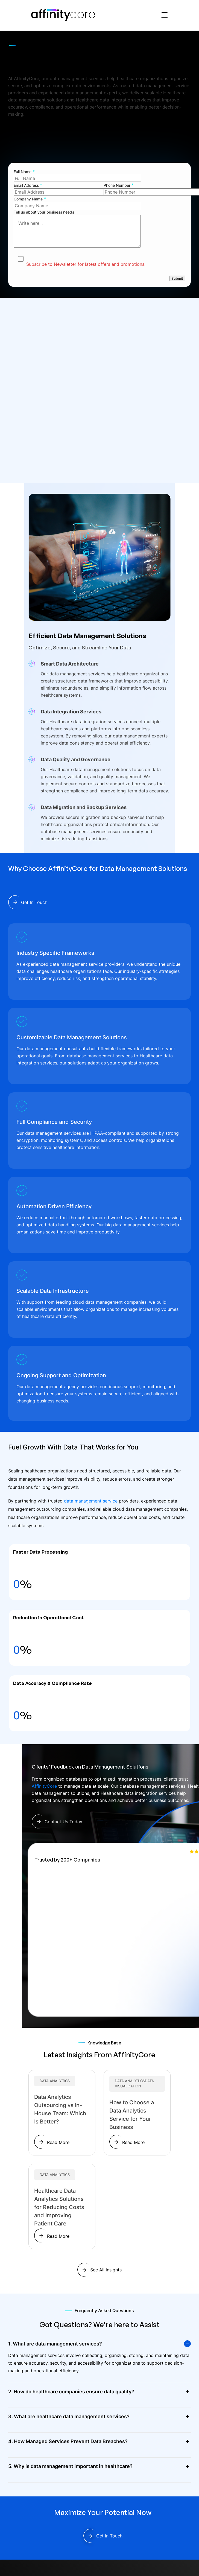 The image size is (199, 2576). Describe the element at coordinates (30, 199) in the screenshot. I see `Company Name` at that location.